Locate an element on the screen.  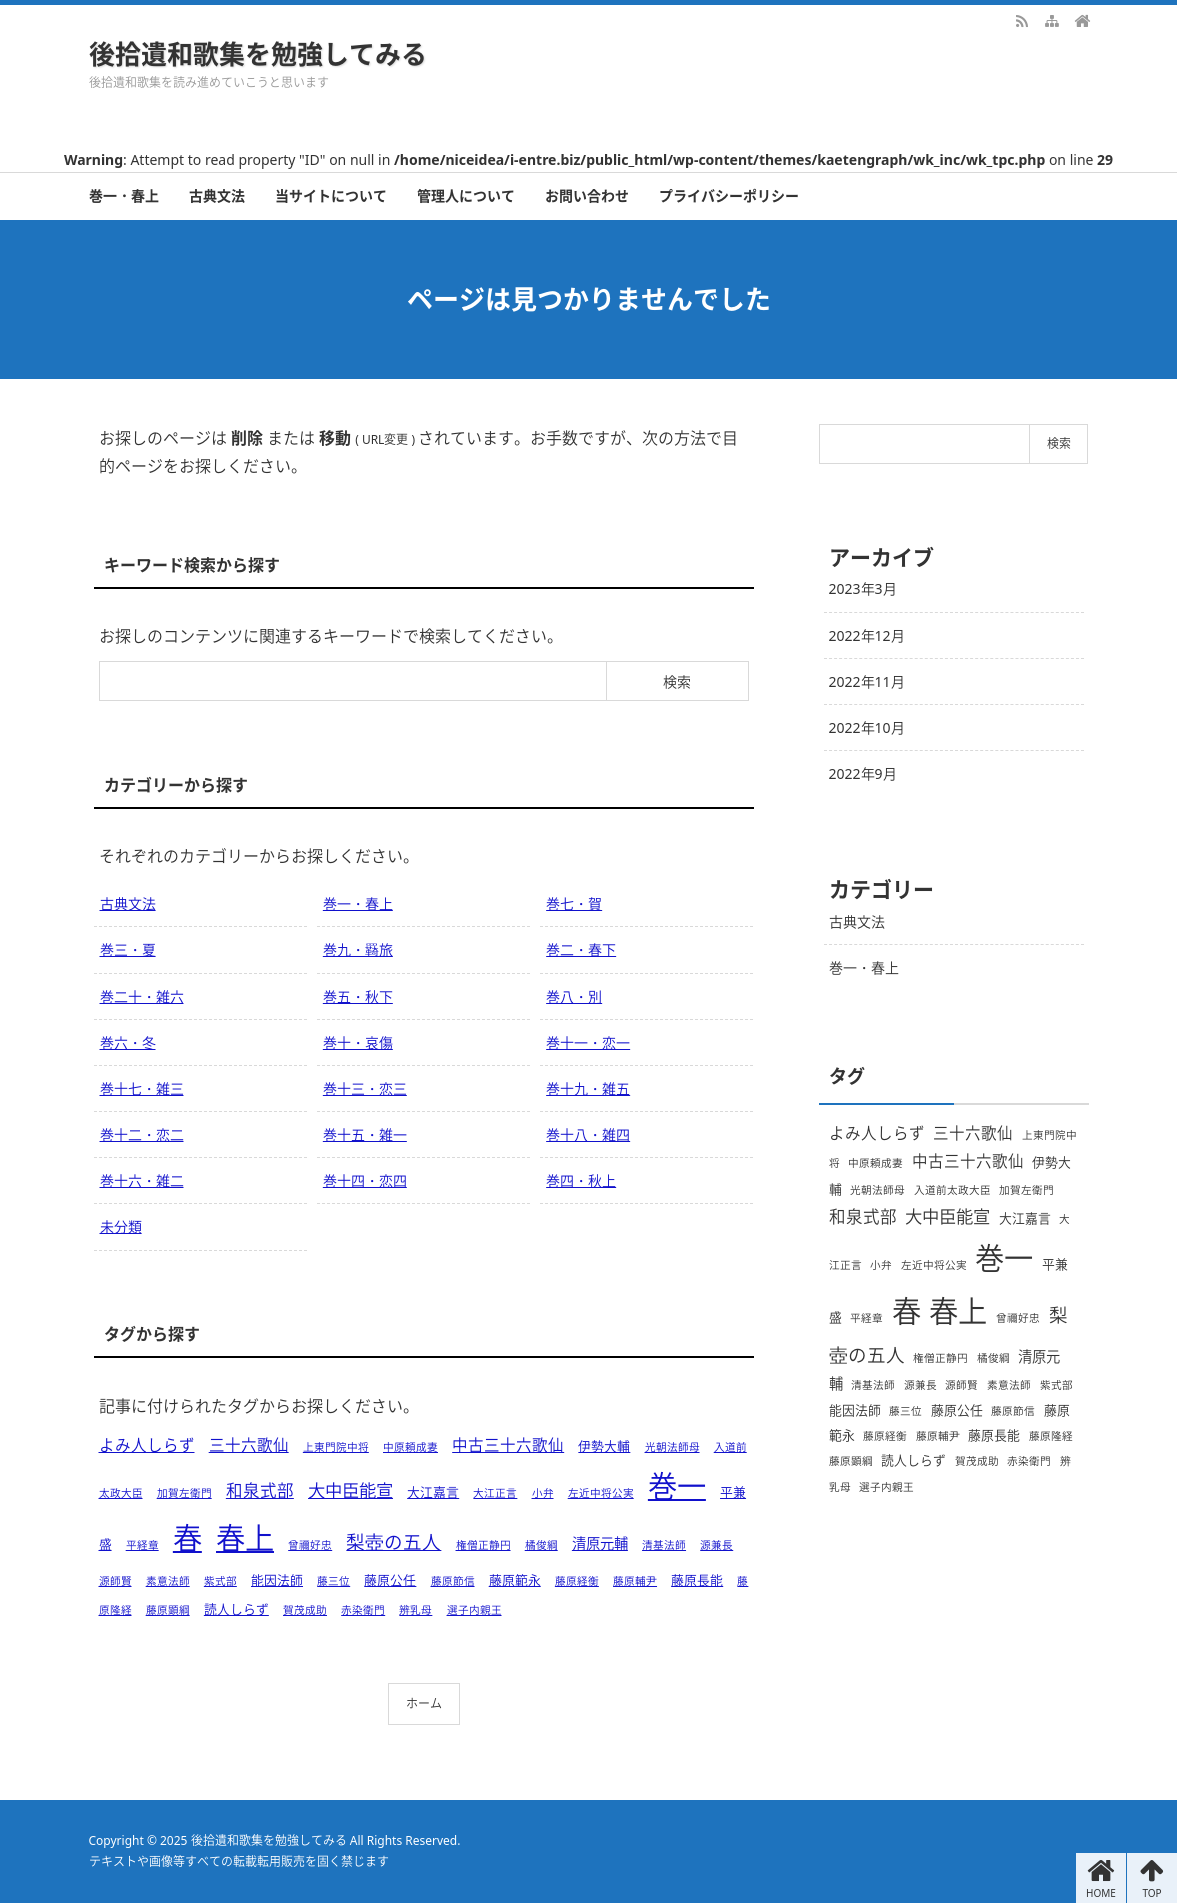
大江正言 [大江正言 (1個の項目)] is located at coordinates (495, 1493).